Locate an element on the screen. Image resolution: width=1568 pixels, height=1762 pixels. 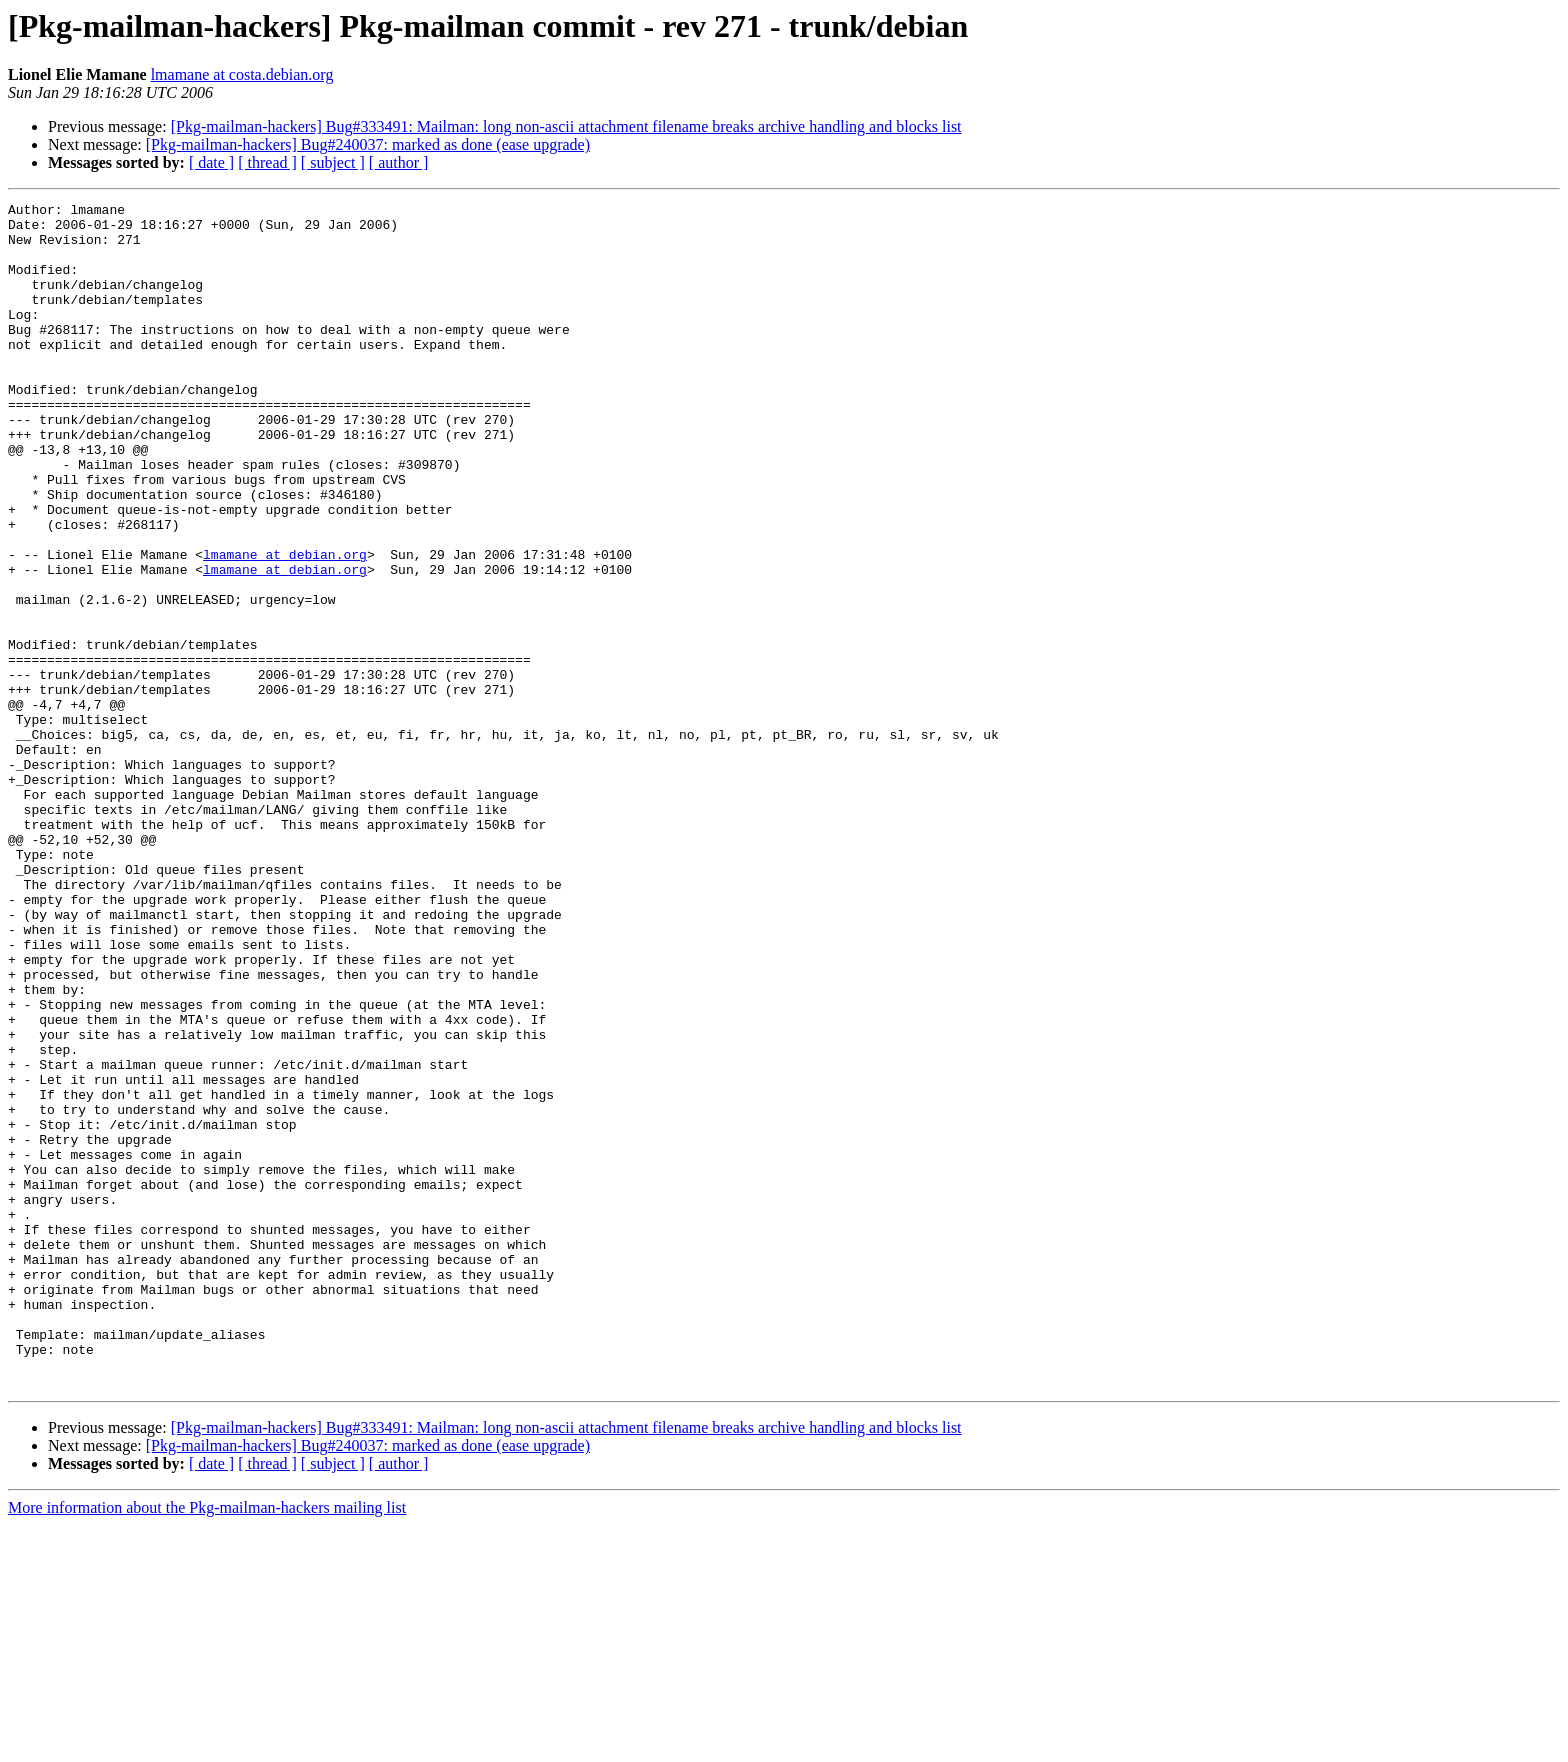
lmamane at debian.org is located at coordinates (285, 626).